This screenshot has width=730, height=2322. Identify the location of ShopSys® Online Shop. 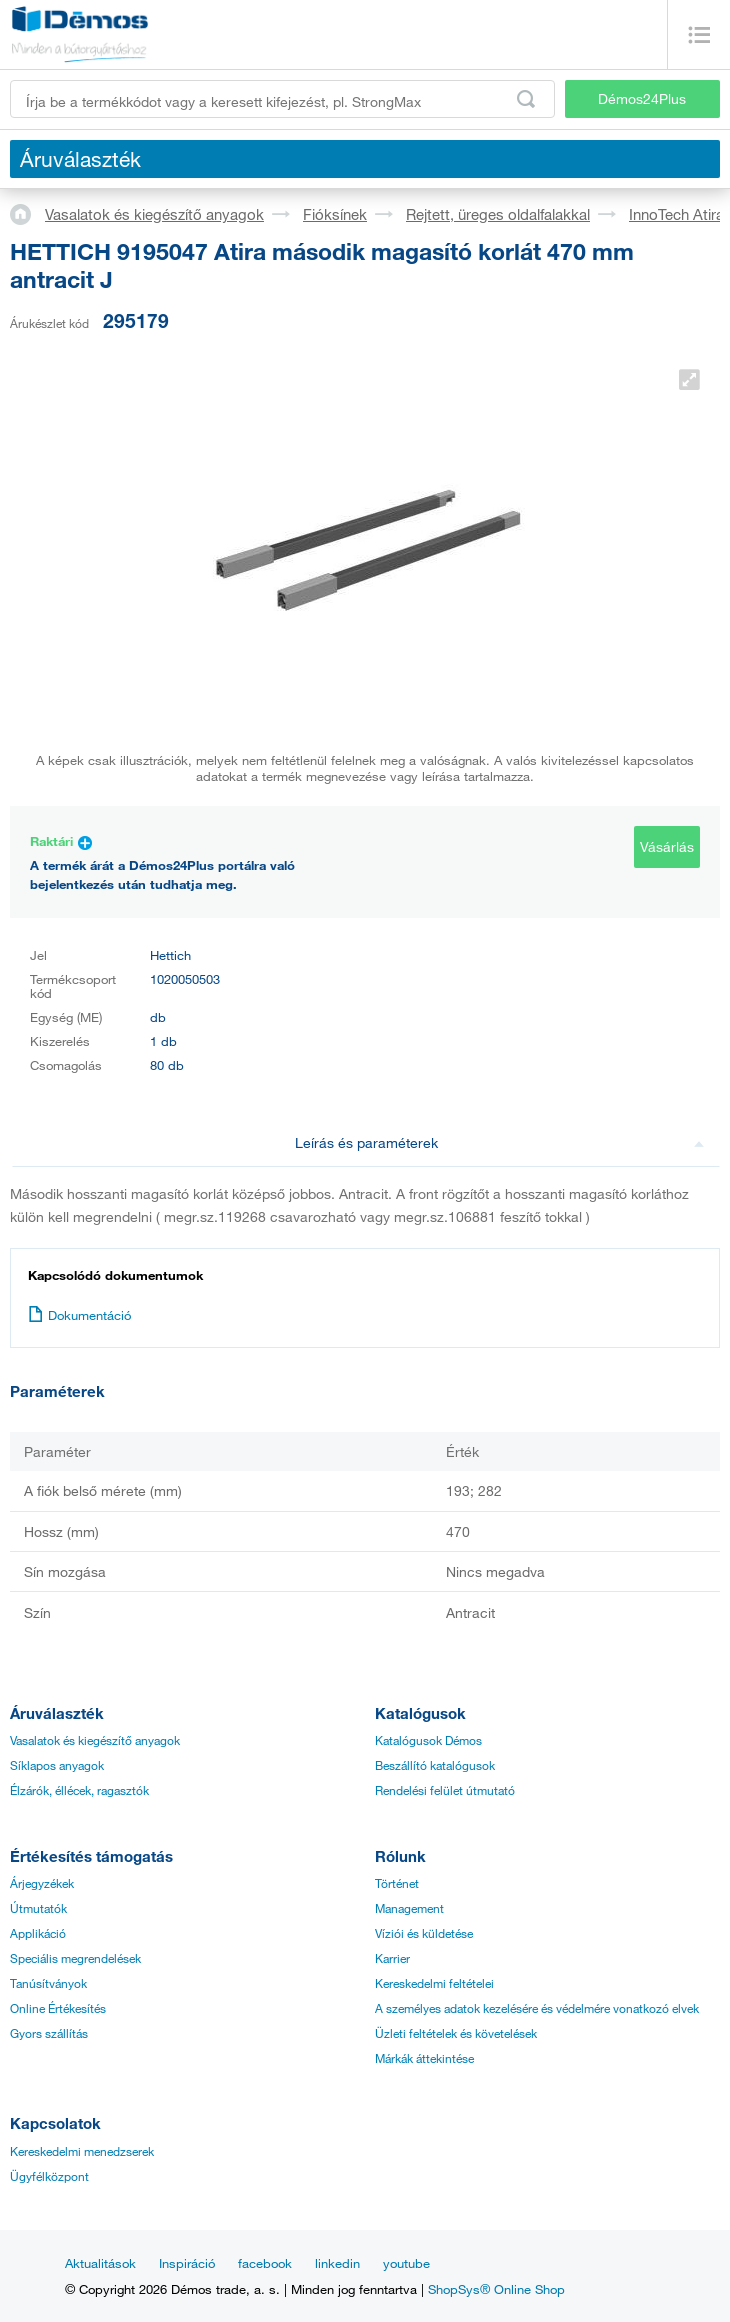
(496, 2289).